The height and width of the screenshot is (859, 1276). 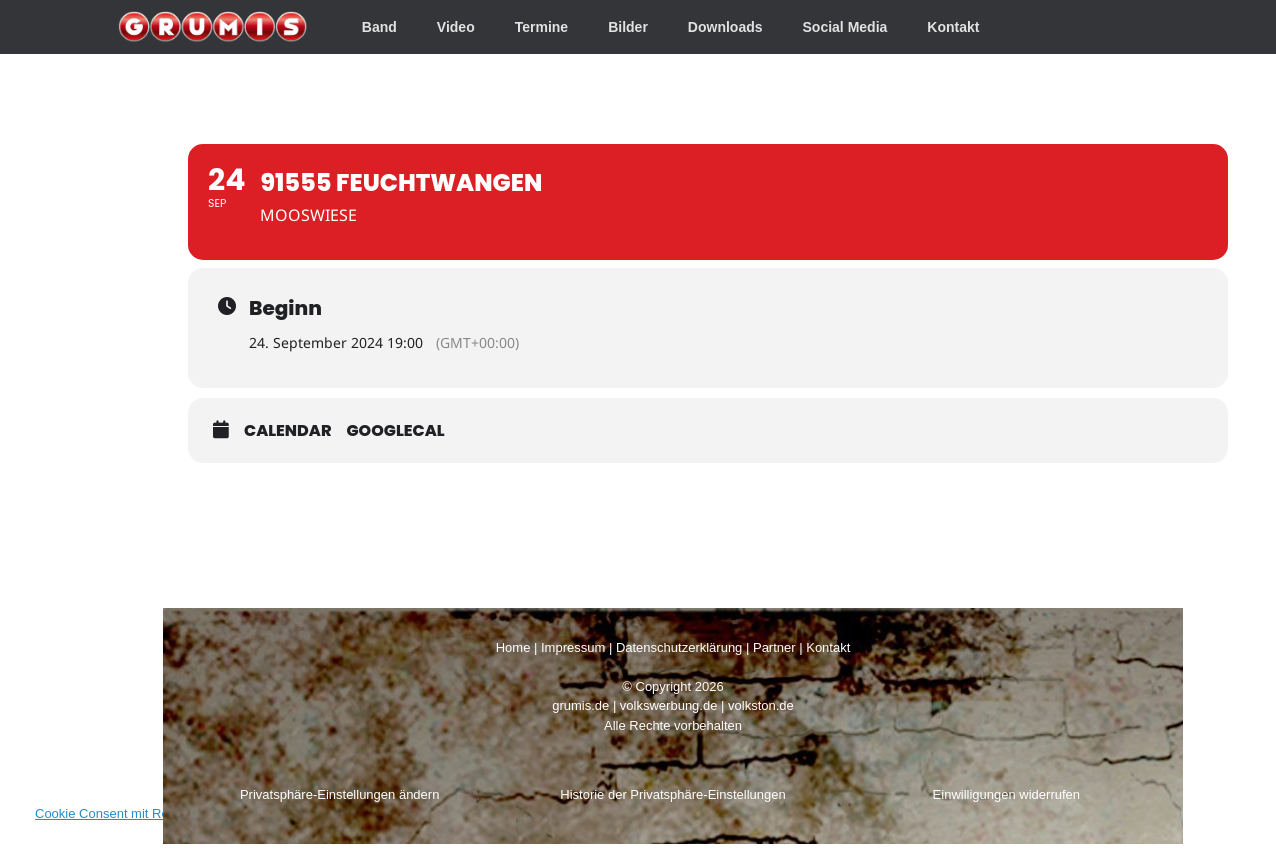 I want to click on Band, so click(x=379, y=27).